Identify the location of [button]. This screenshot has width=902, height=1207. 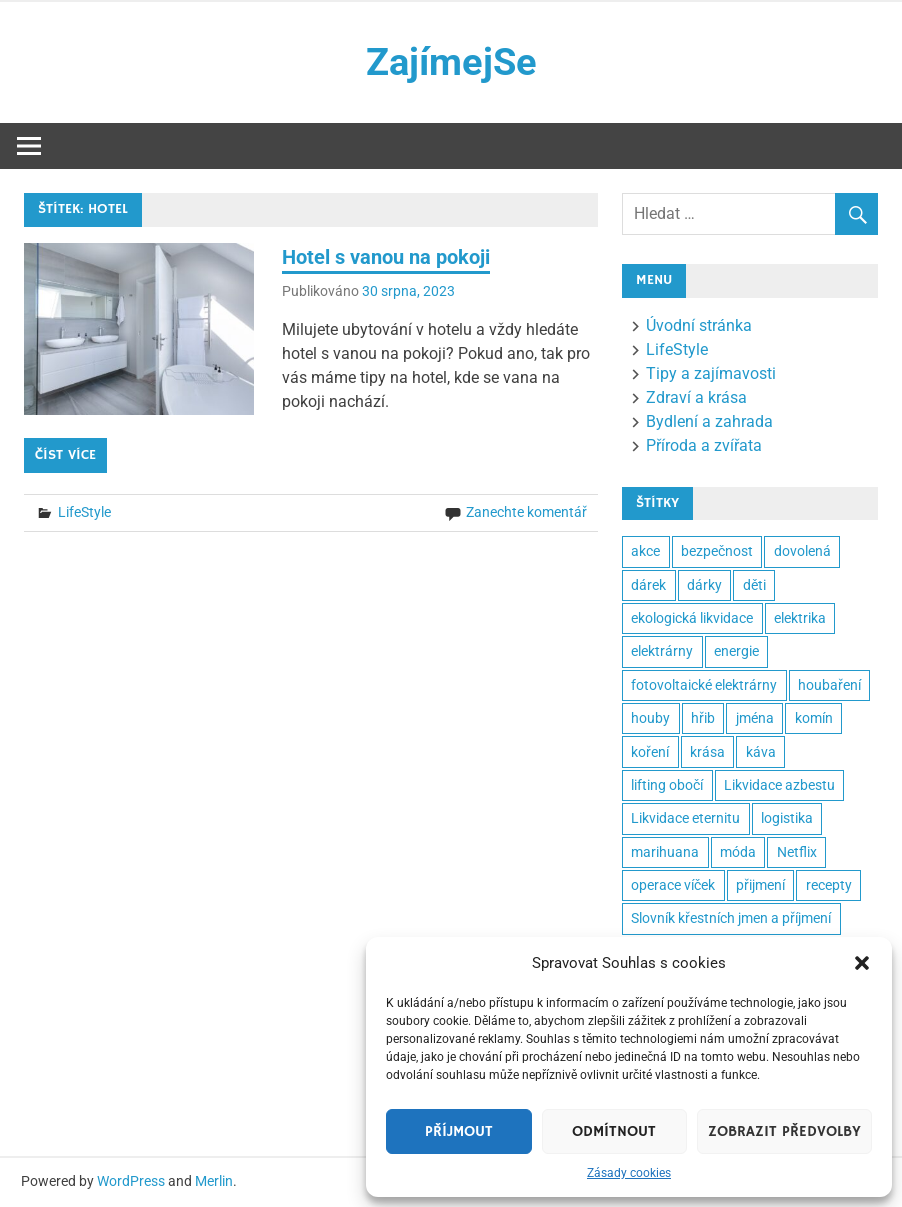
(862, 963).